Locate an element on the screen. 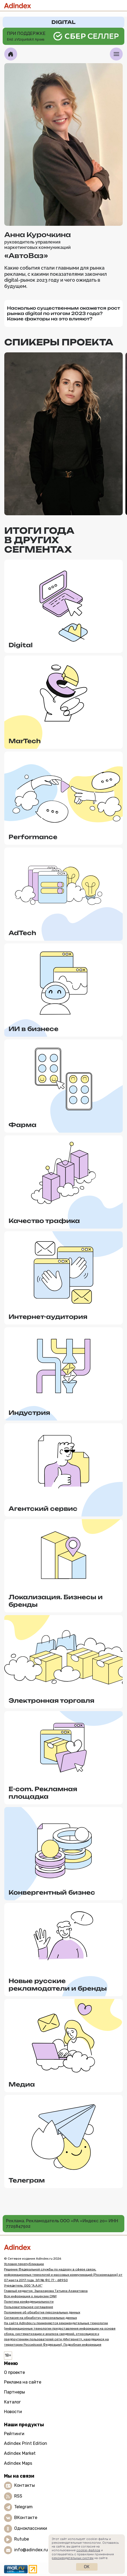  Рейтинги is located at coordinates (14, 2433).